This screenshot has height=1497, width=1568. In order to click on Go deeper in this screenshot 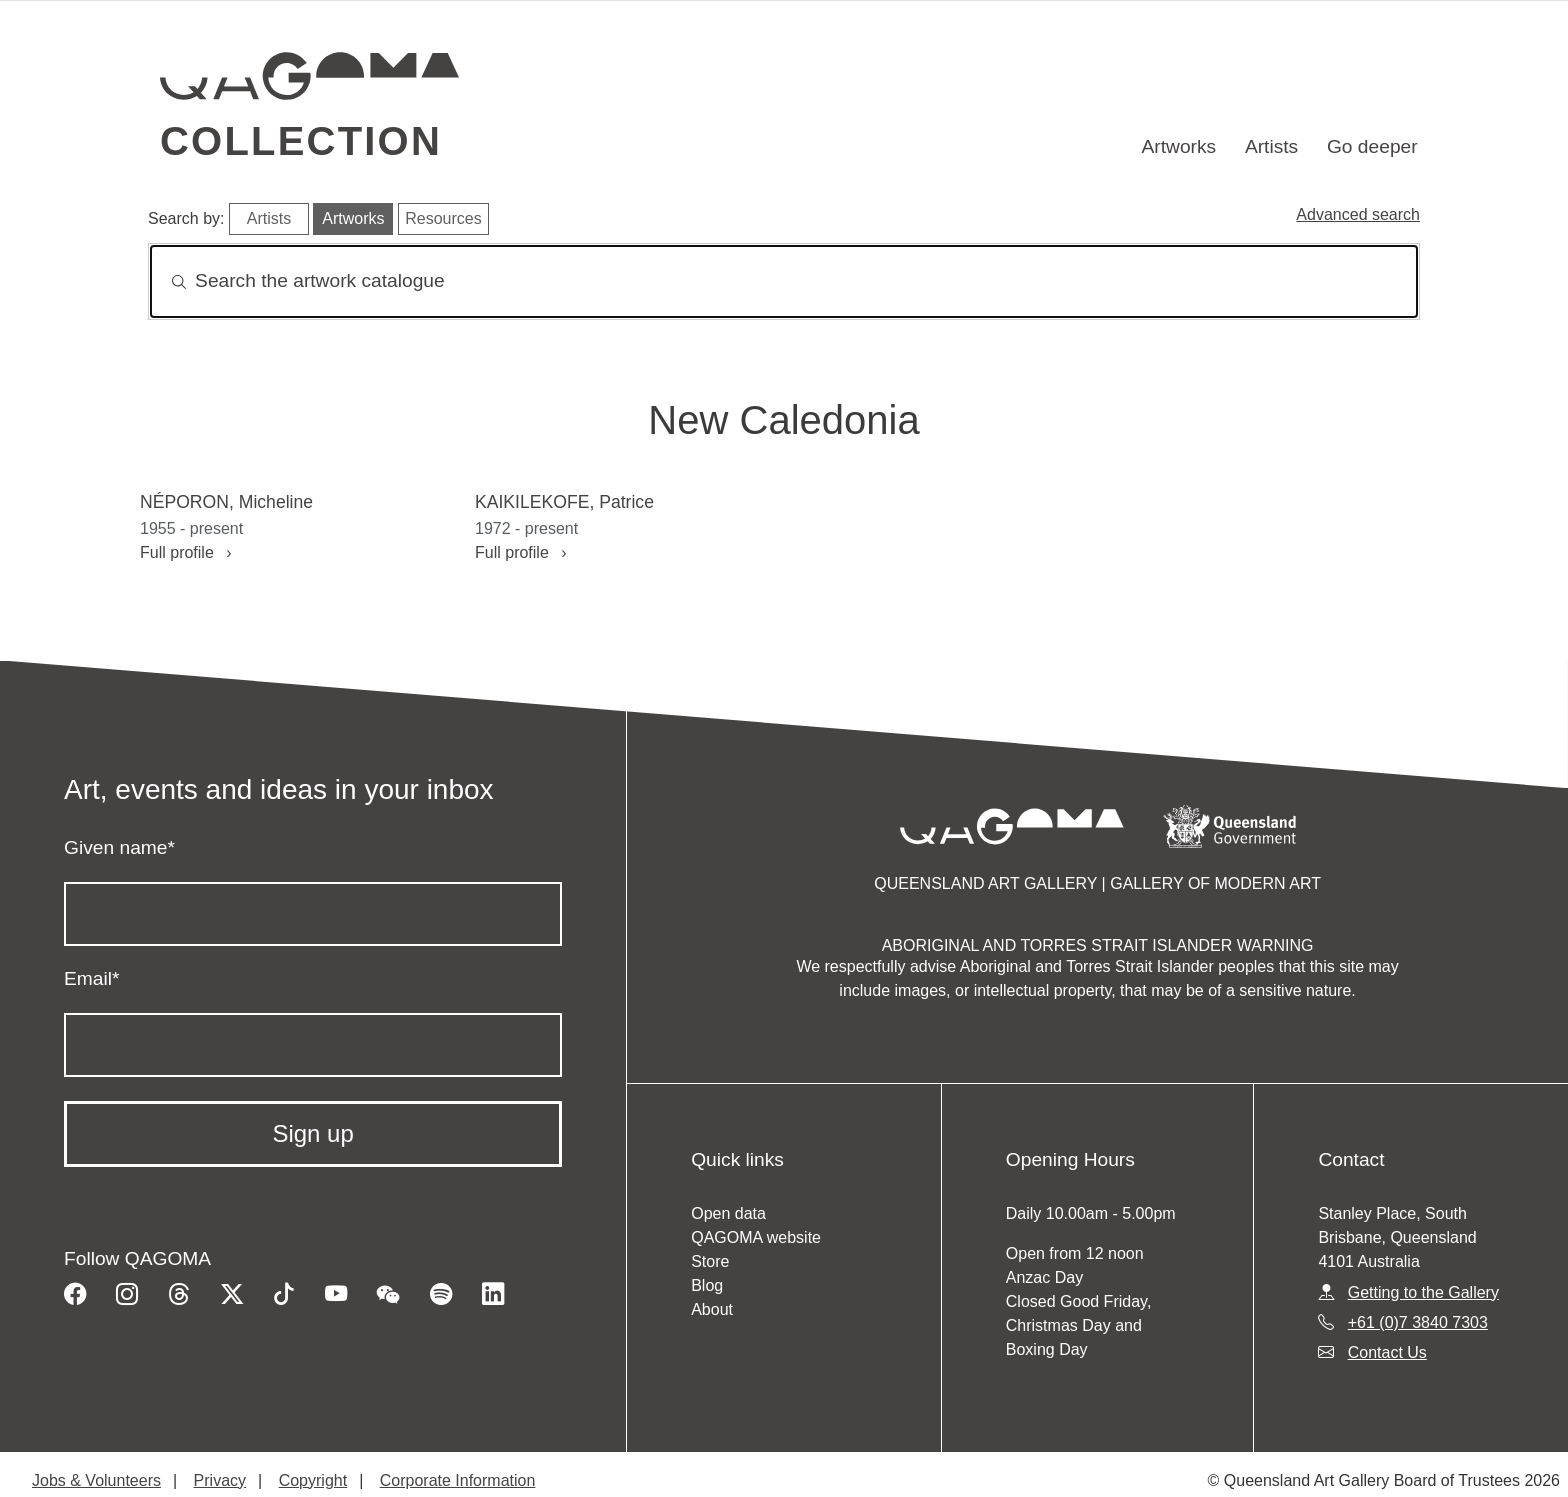, I will do `click(1372, 146)`.